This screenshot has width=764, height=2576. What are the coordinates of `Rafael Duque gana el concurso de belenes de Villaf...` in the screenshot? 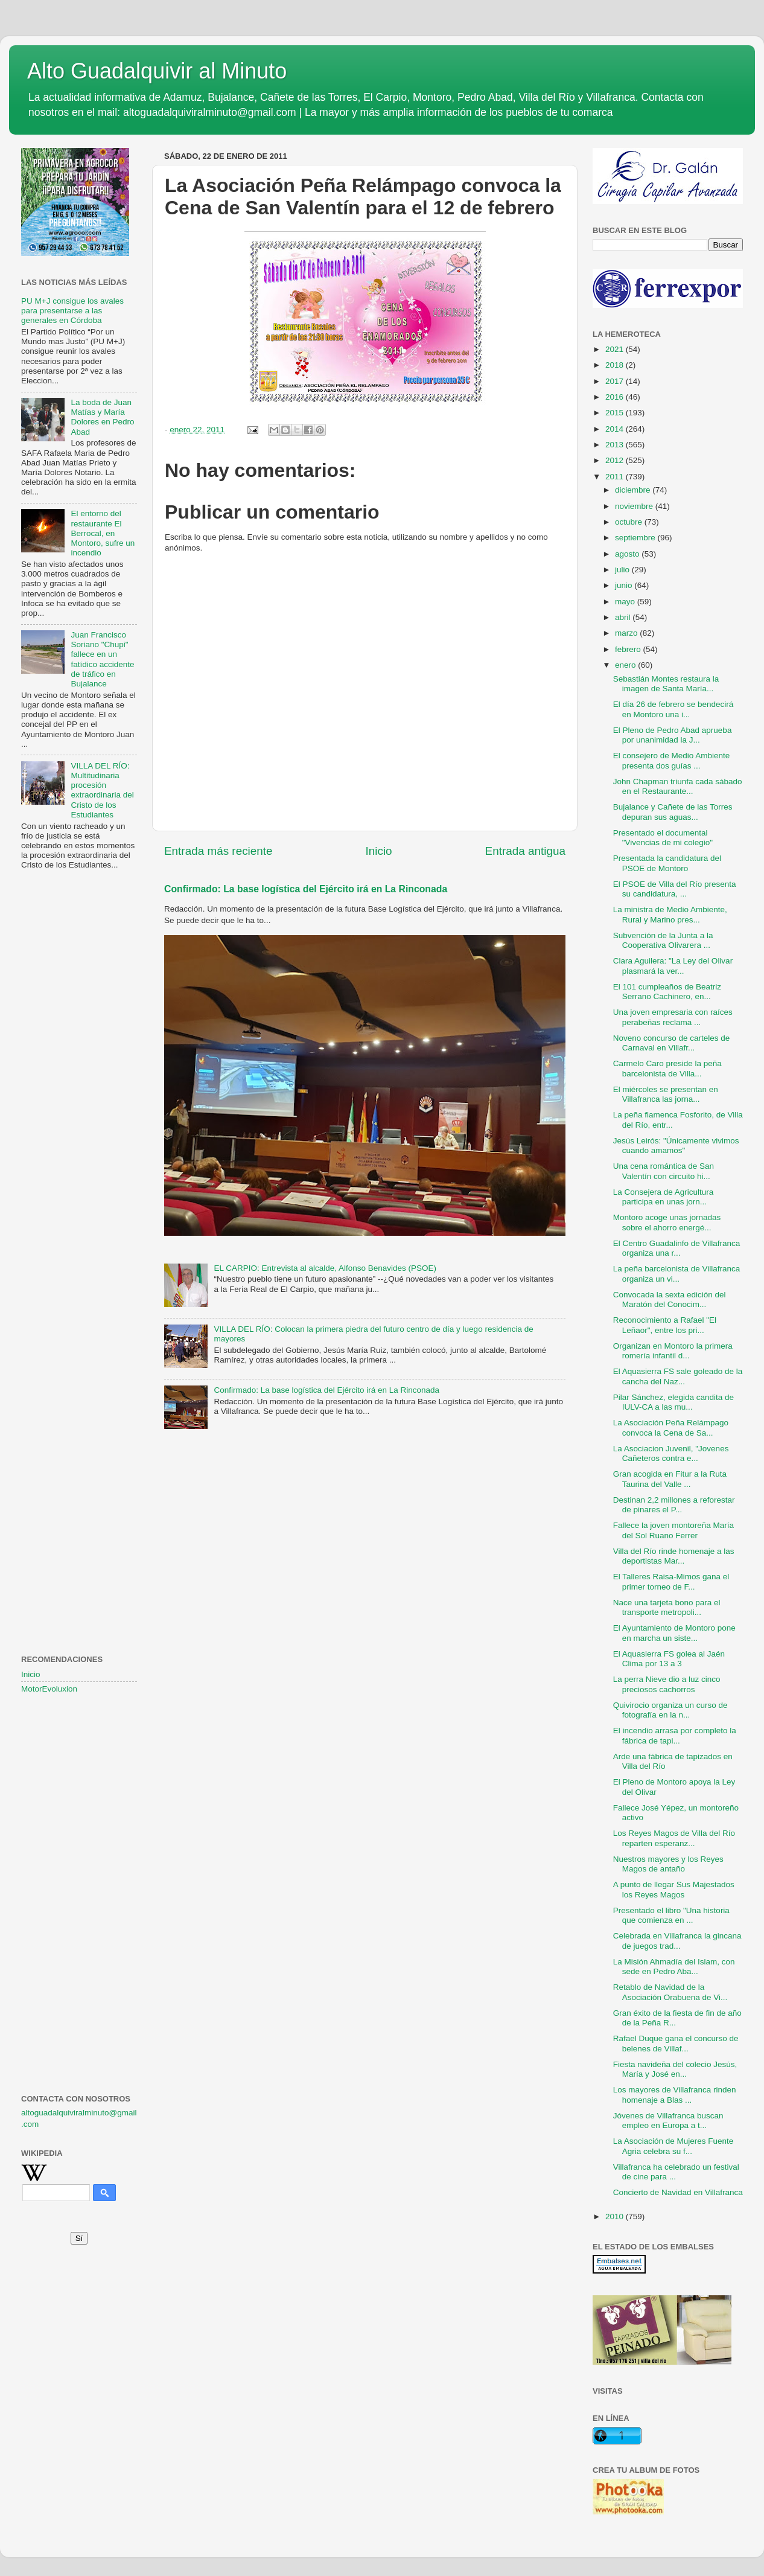 It's located at (676, 2043).